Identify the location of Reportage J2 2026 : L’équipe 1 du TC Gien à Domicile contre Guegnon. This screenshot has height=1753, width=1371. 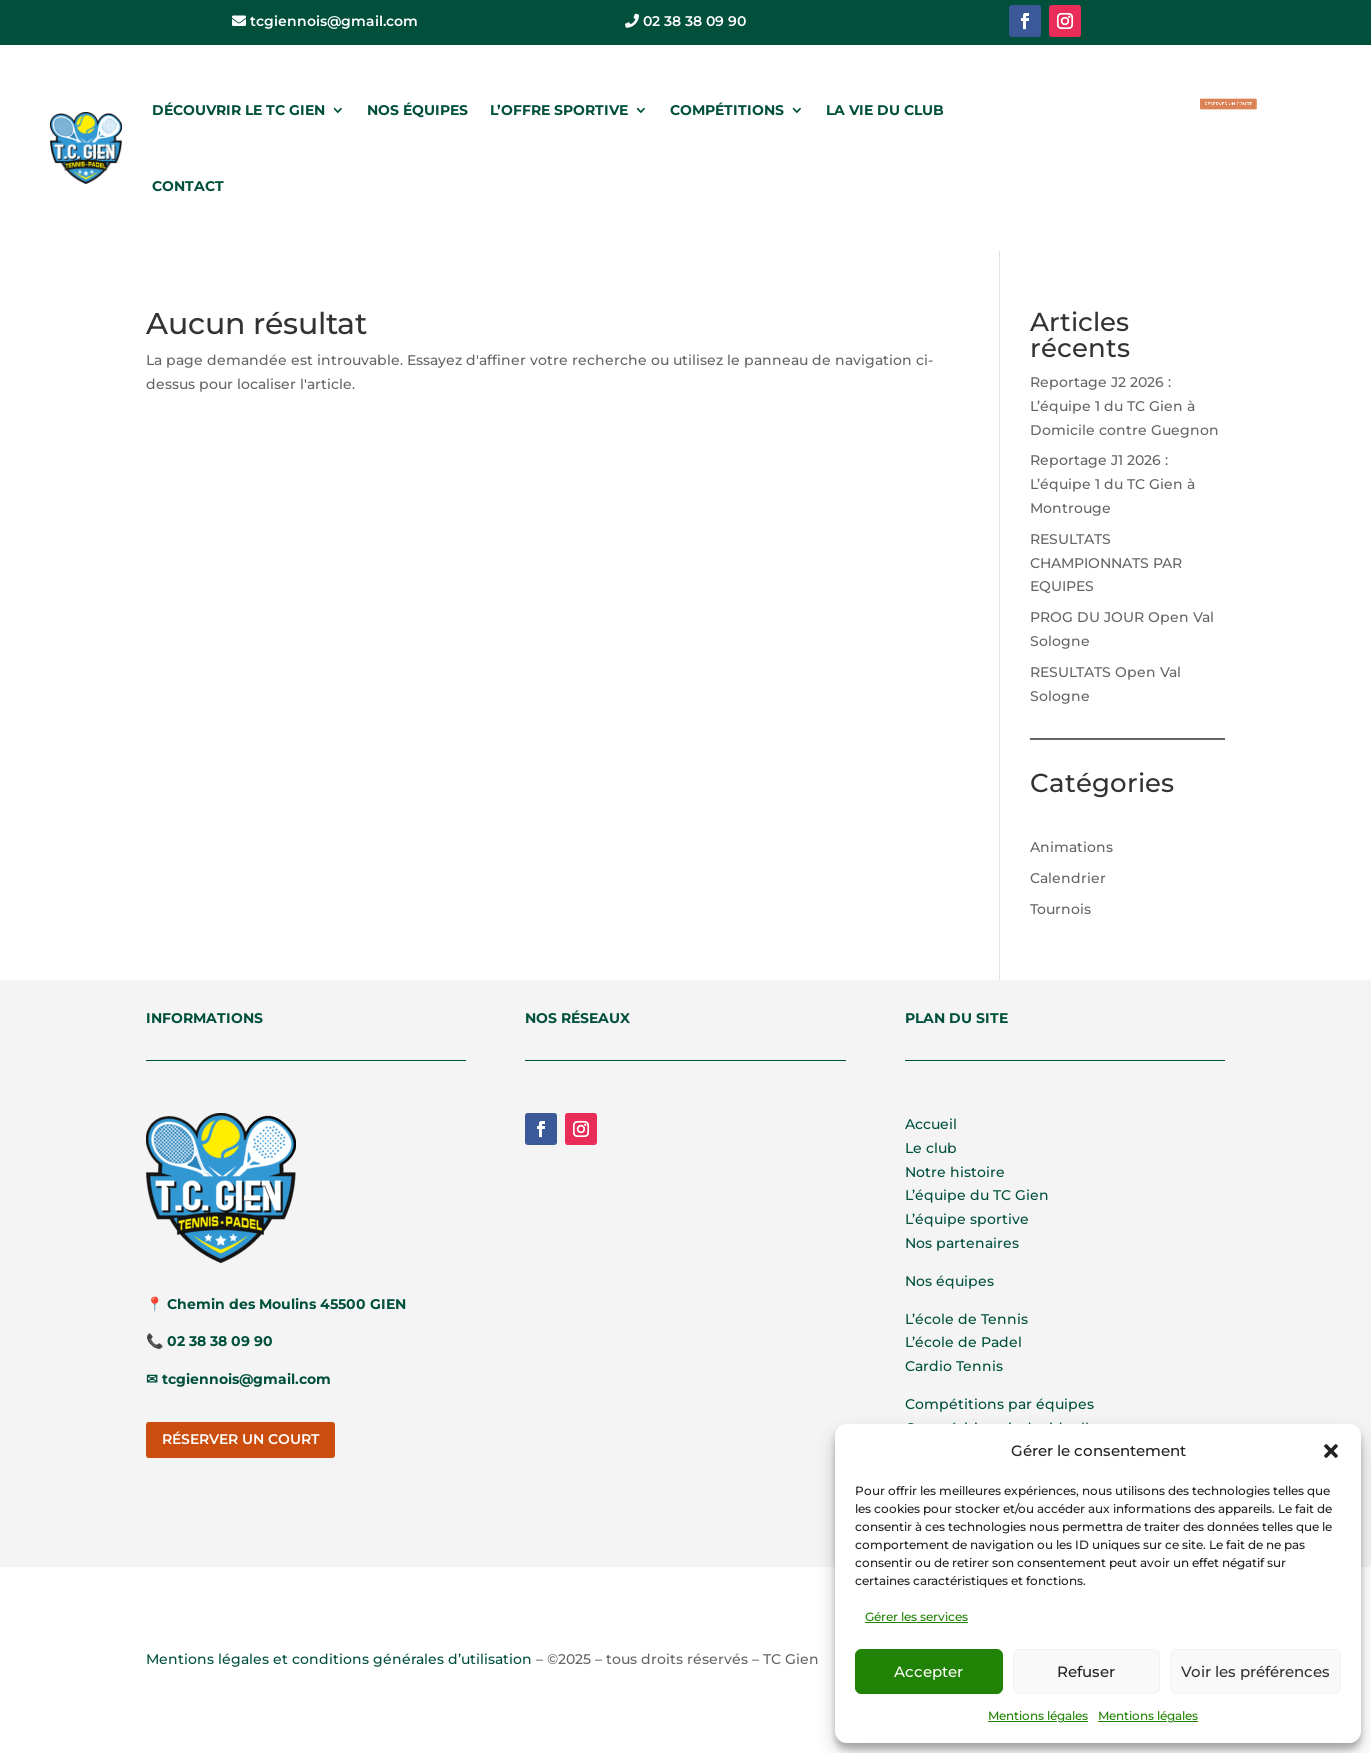
(1124, 406).